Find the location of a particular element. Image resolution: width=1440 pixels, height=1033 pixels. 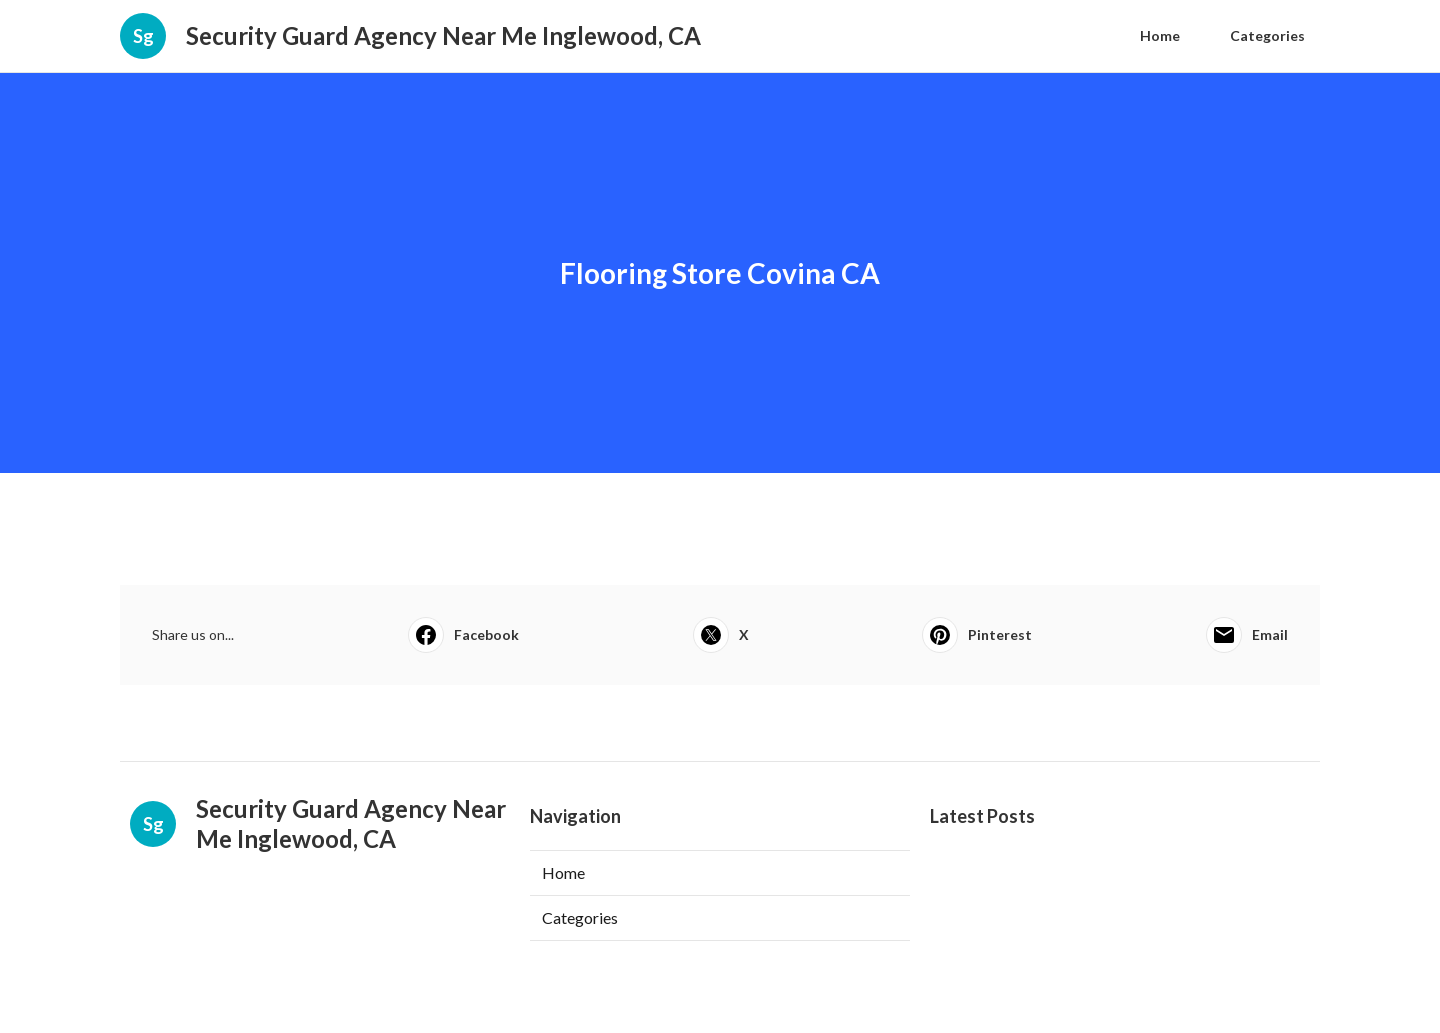

Home is located at coordinates (1160, 35).